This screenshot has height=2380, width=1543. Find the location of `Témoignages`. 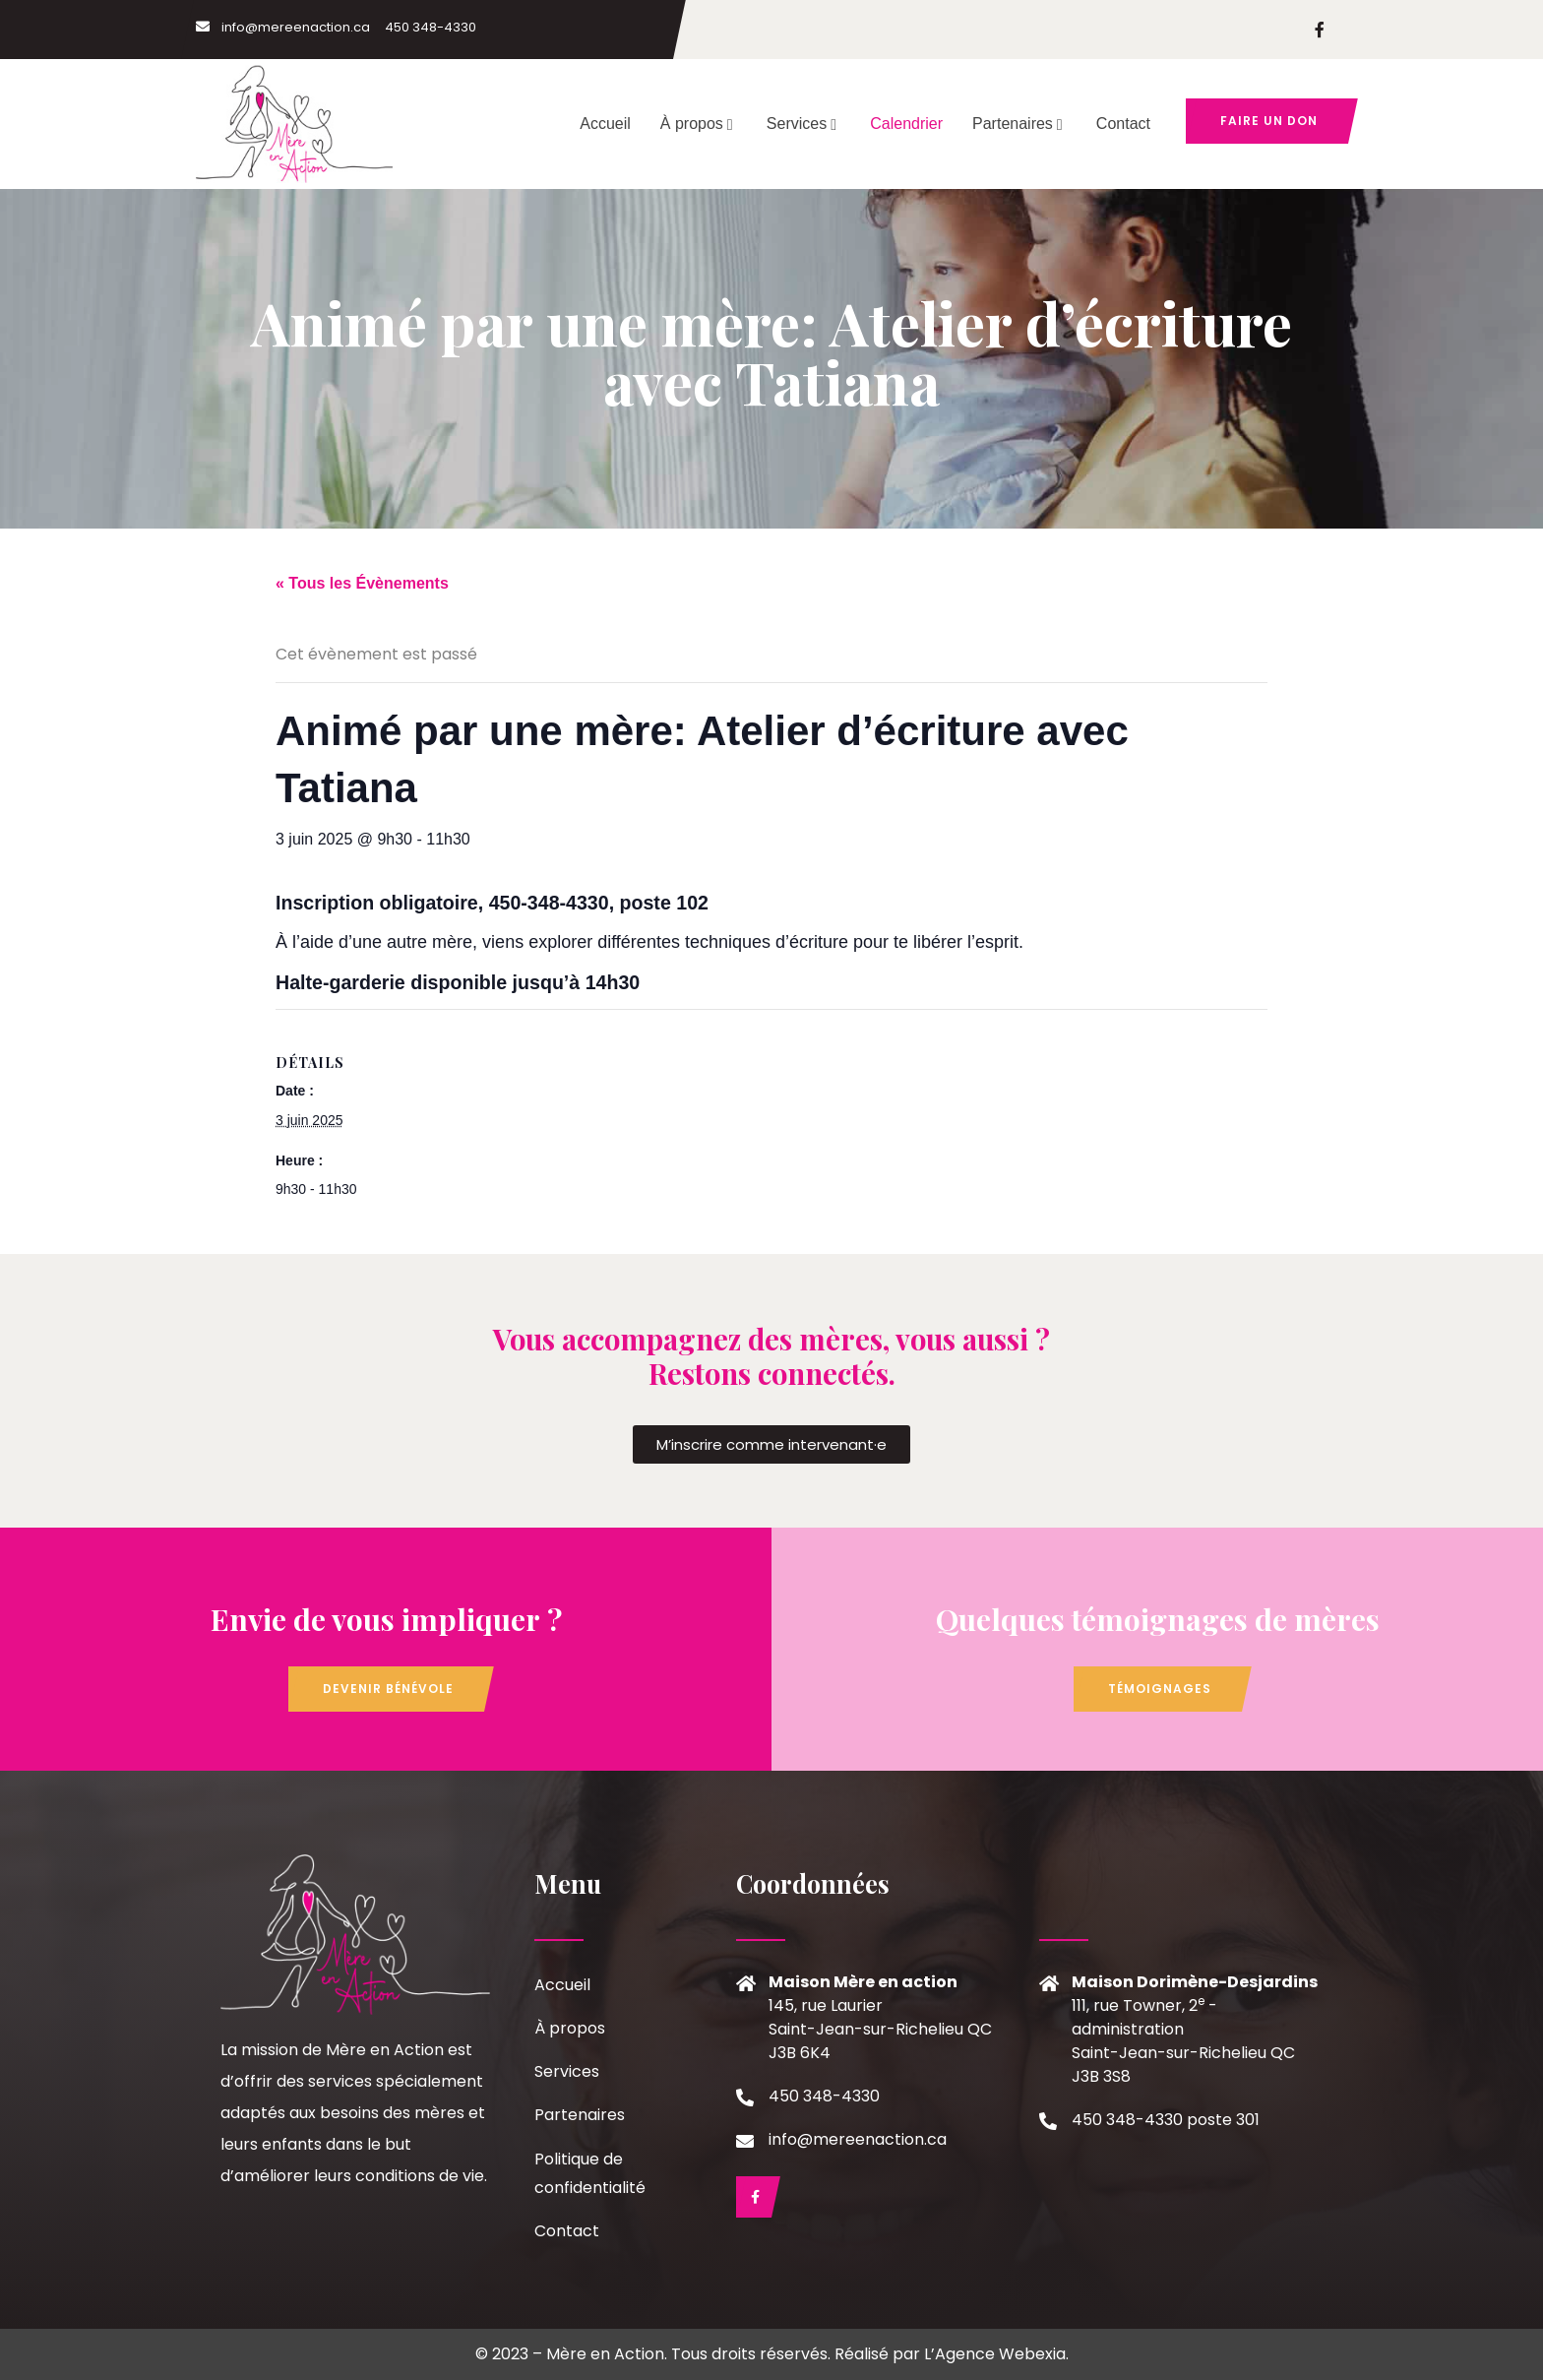

Témoignages is located at coordinates (1159, 1688).